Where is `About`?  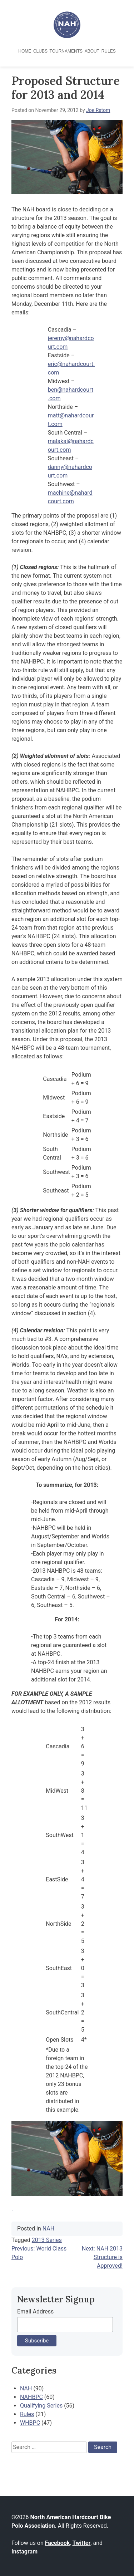 About is located at coordinates (92, 51).